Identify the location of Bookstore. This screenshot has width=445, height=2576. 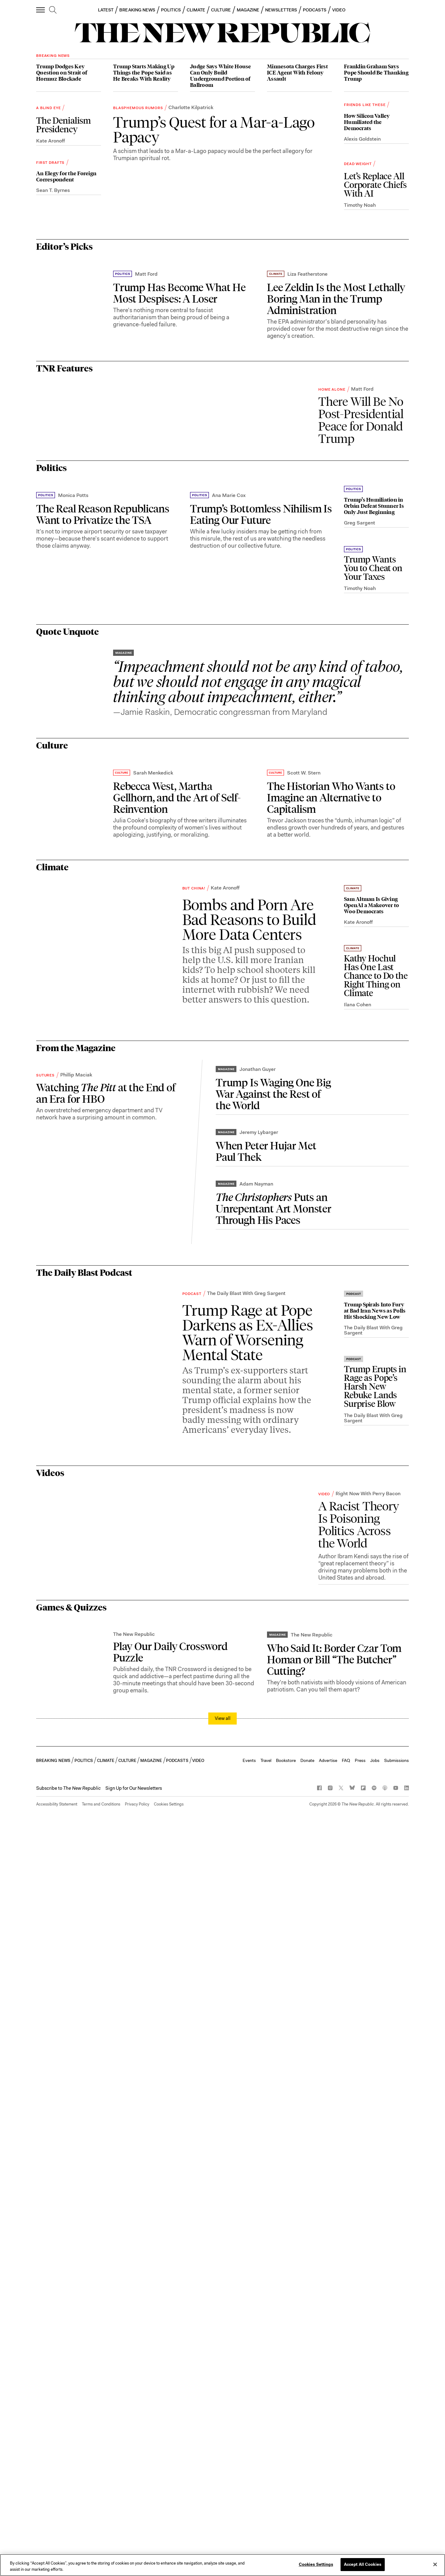
(286, 2497).